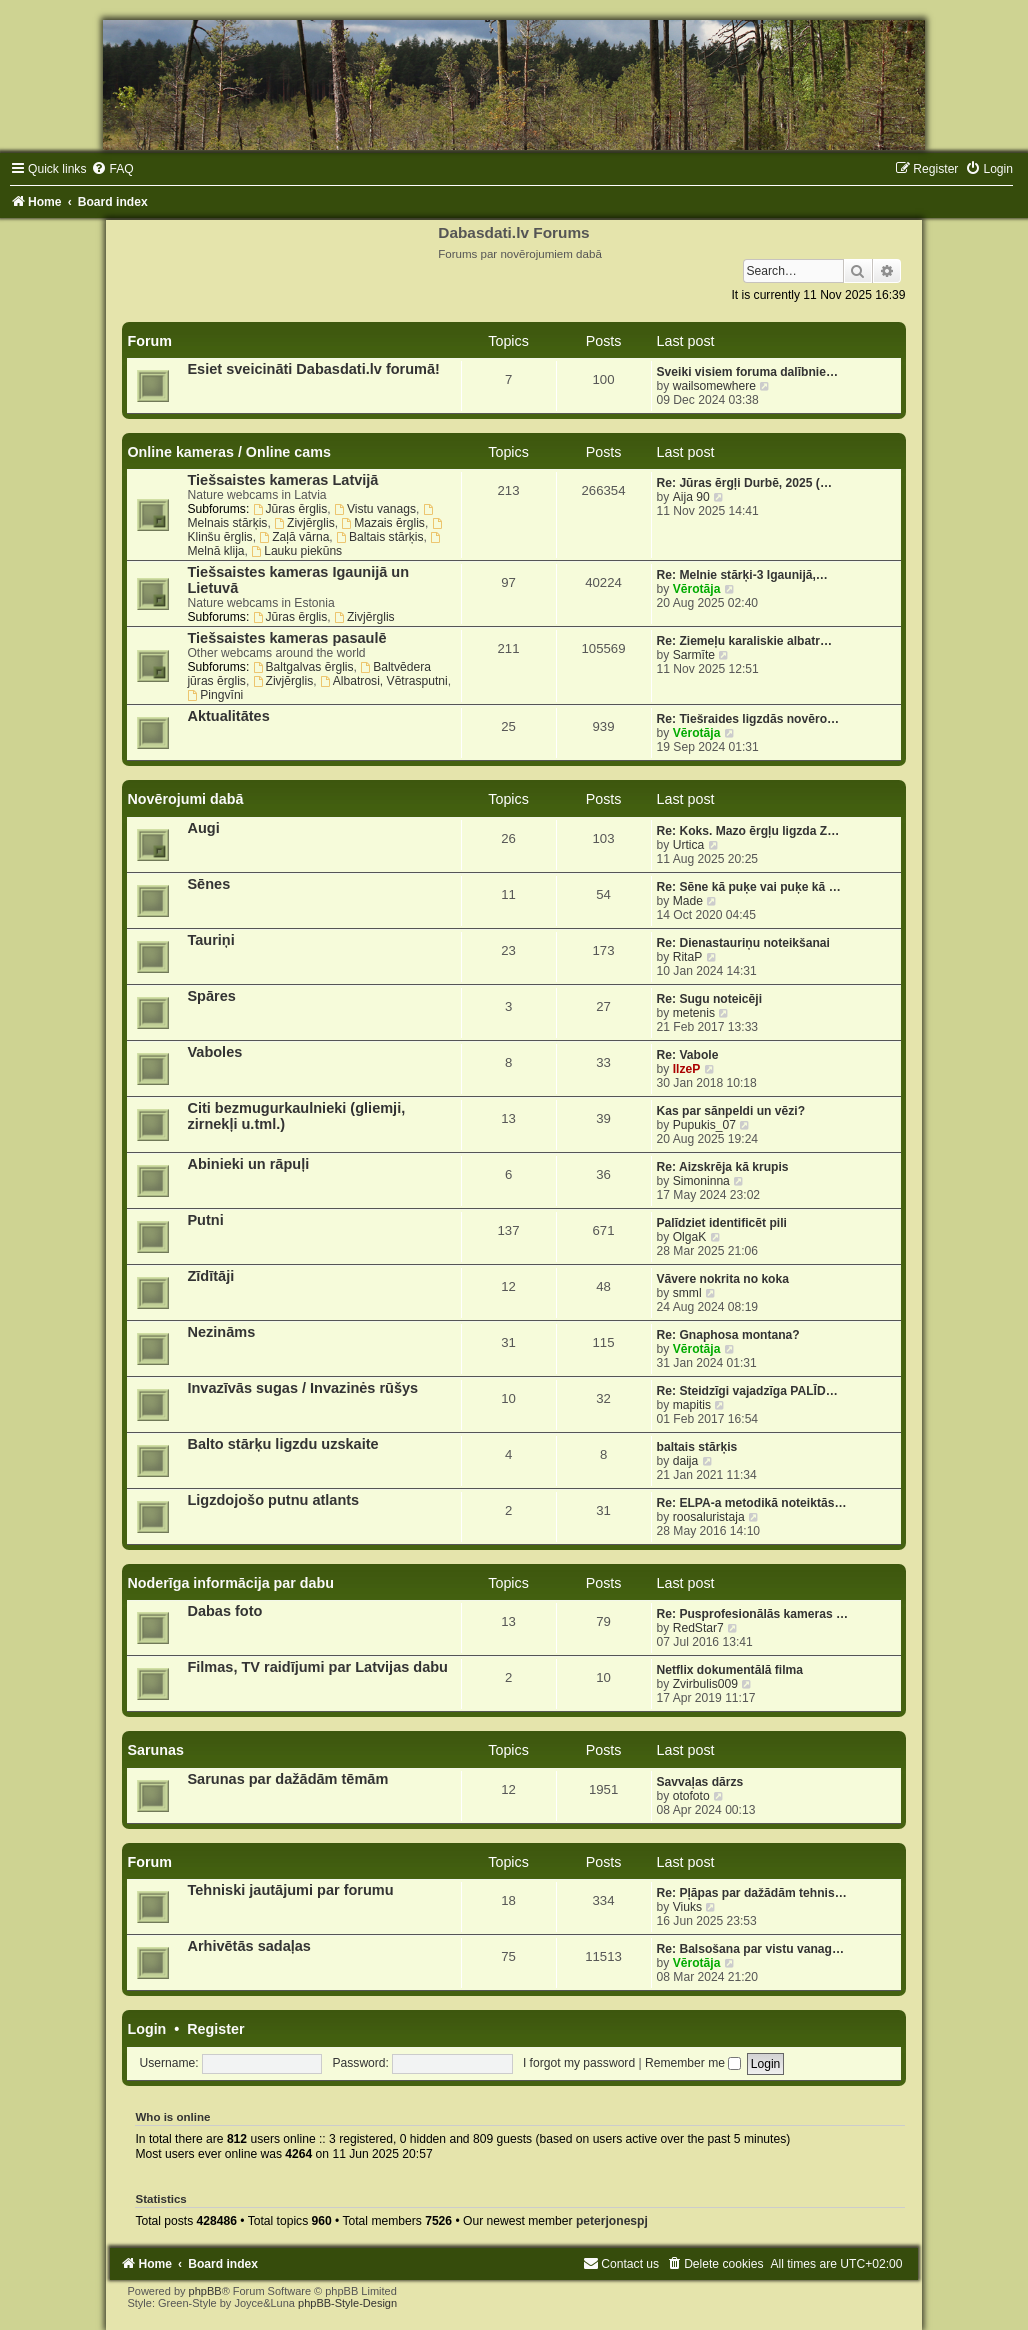  What do you see at coordinates (224, 1611) in the screenshot?
I see `Dabas foto` at bounding box center [224, 1611].